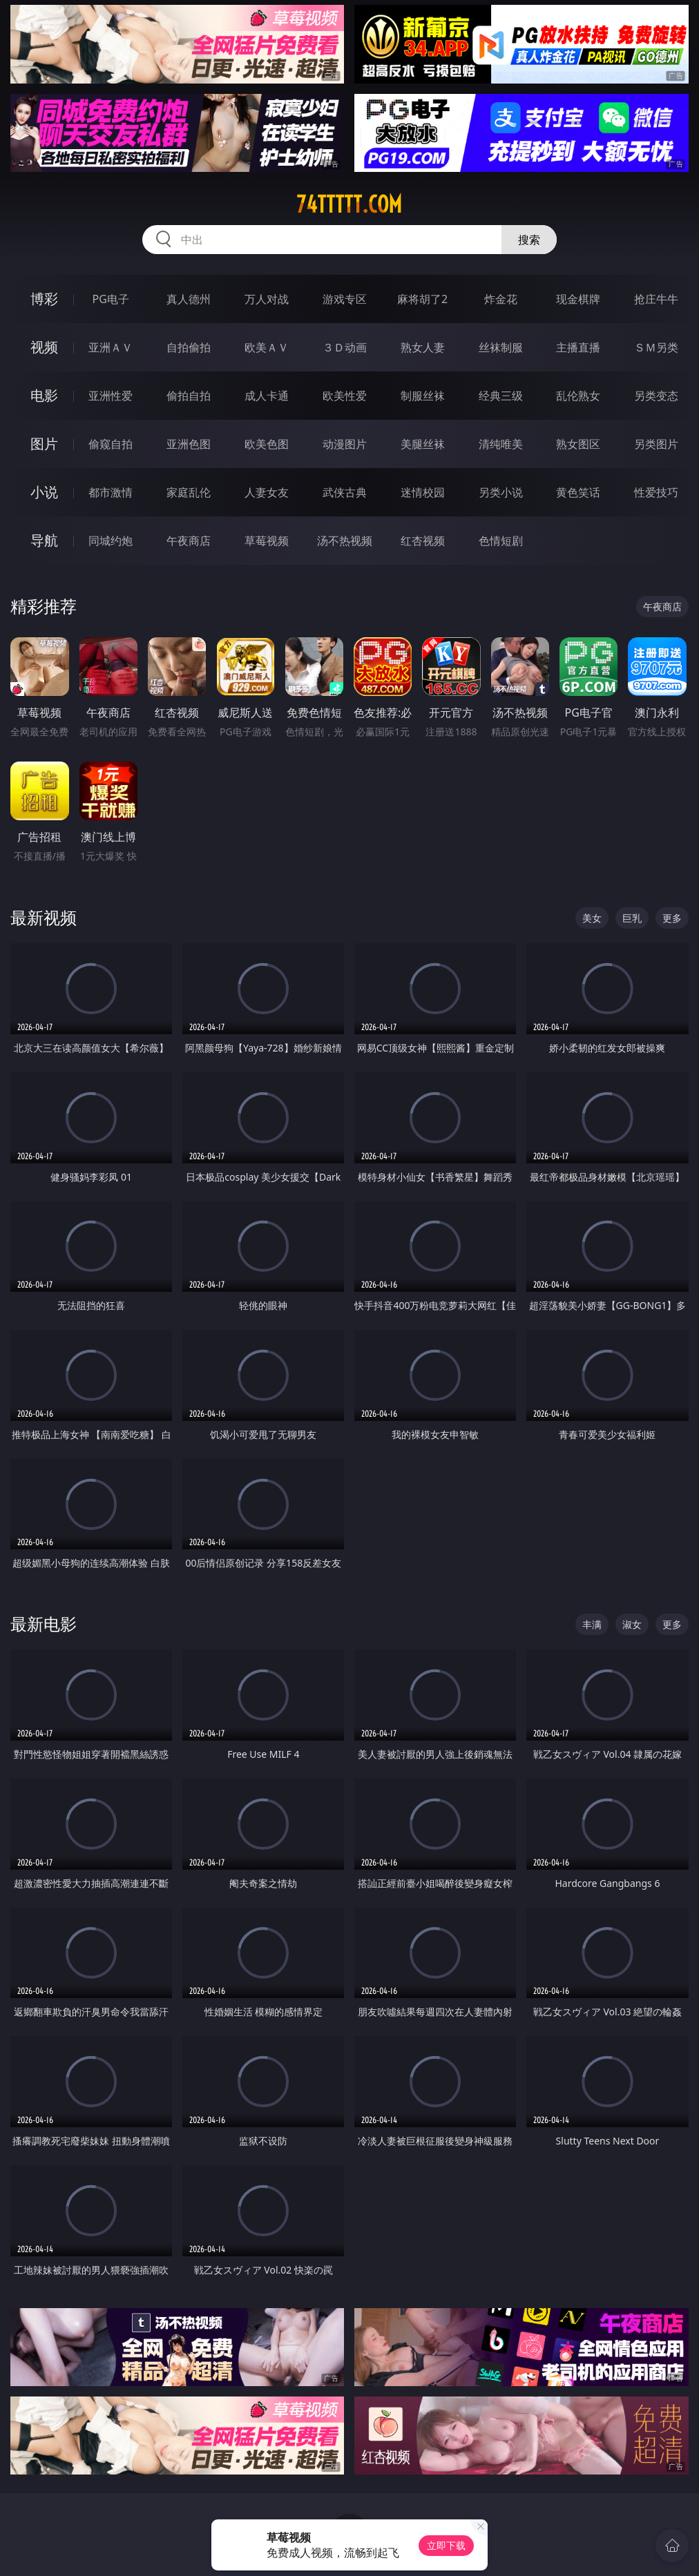  What do you see at coordinates (423, 492) in the screenshot?
I see `迷情校园` at bounding box center [423, 492].